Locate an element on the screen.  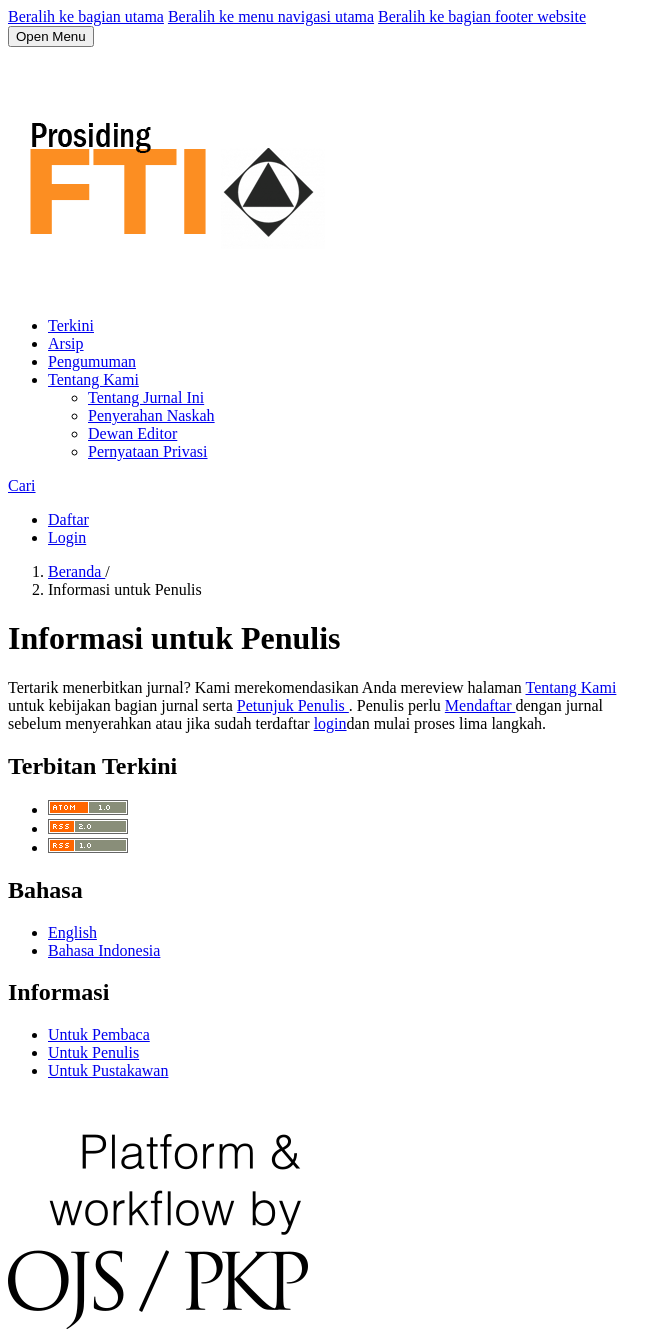
Untuk Pustakawan is located at coordinates (108, 1070).